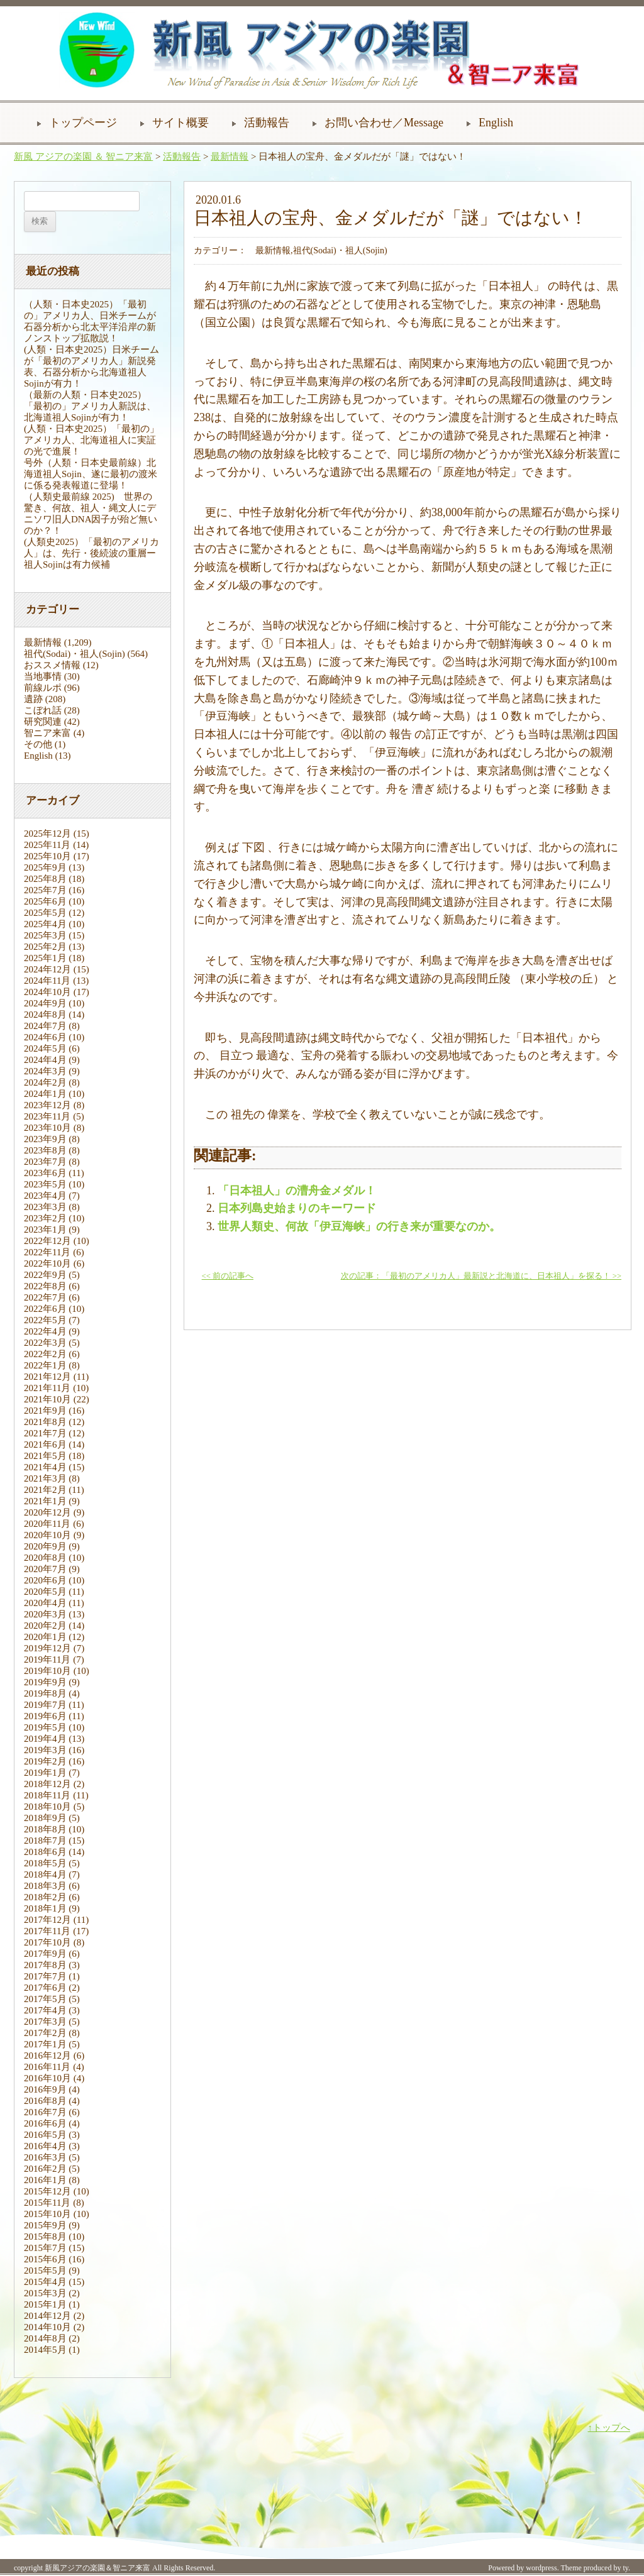 Image resolution: width=644 pixels, height=2576 pixels. Describe the element at coordinates (45, 2033) in the screenshot. I see `2017年2月` at that location.